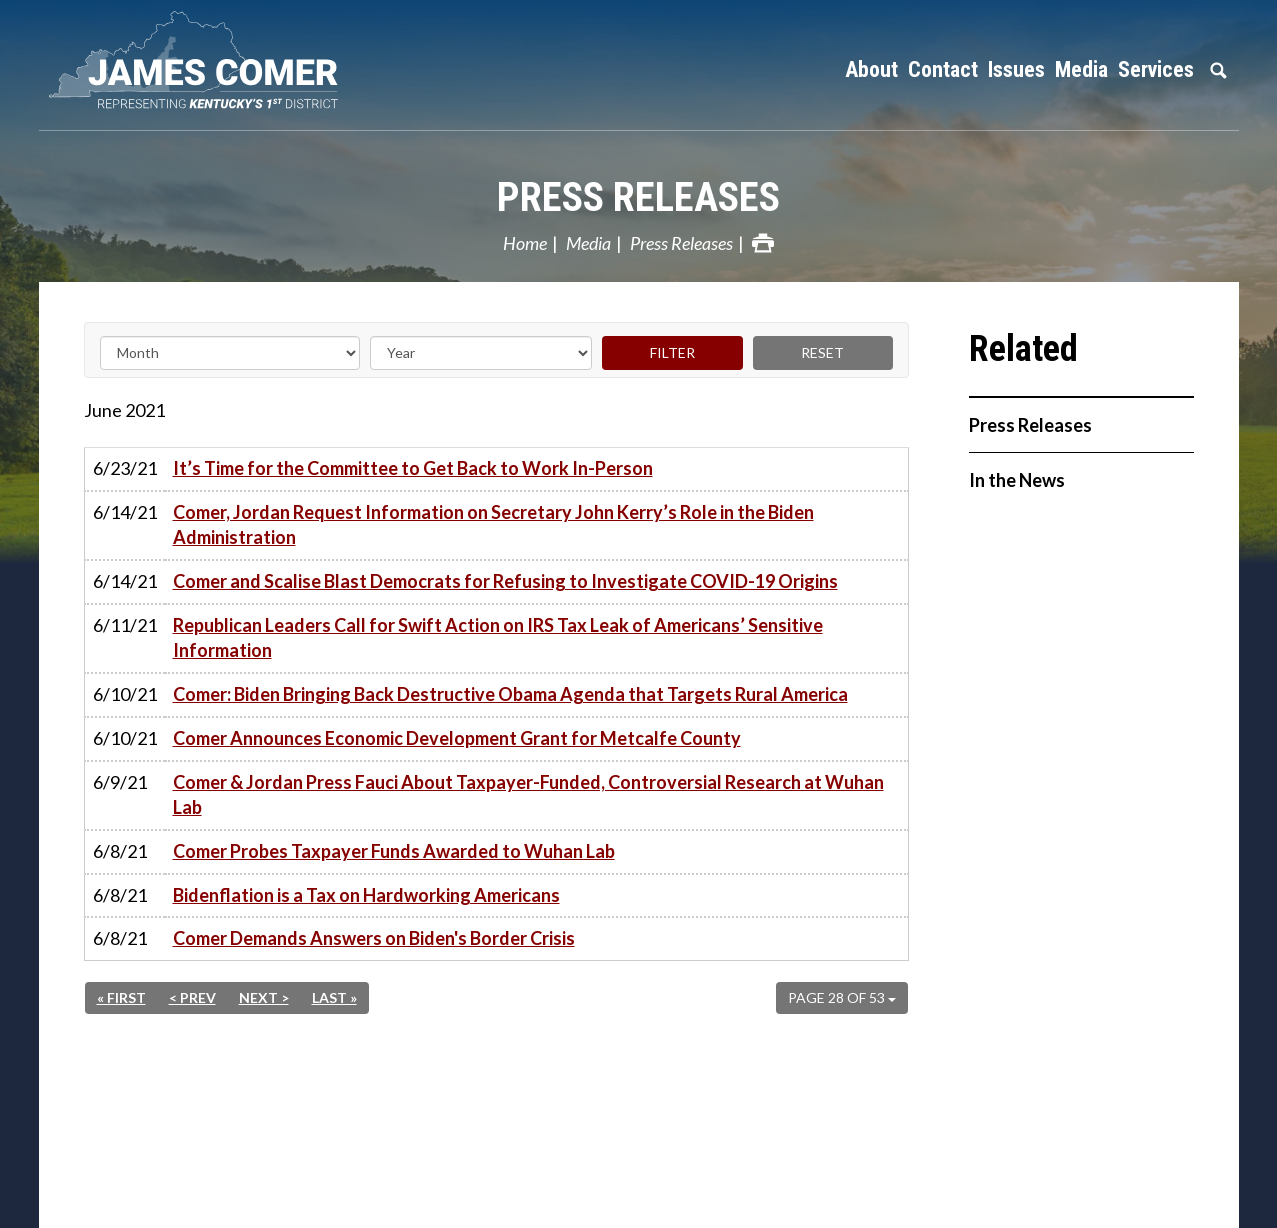  What do you see at coordinates (525, 243) in the screenshot?
I see `Home` at bounding box center [525, 243].